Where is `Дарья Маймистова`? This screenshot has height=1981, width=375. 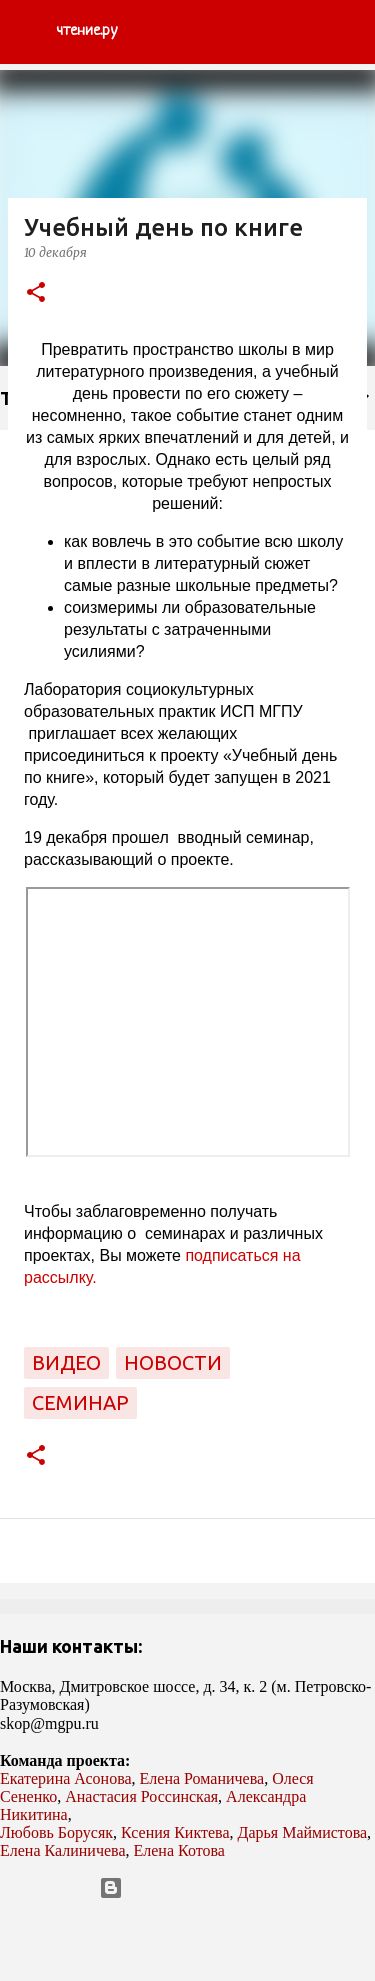
Дарья Маймистова is located at coordinates (303, 1832).